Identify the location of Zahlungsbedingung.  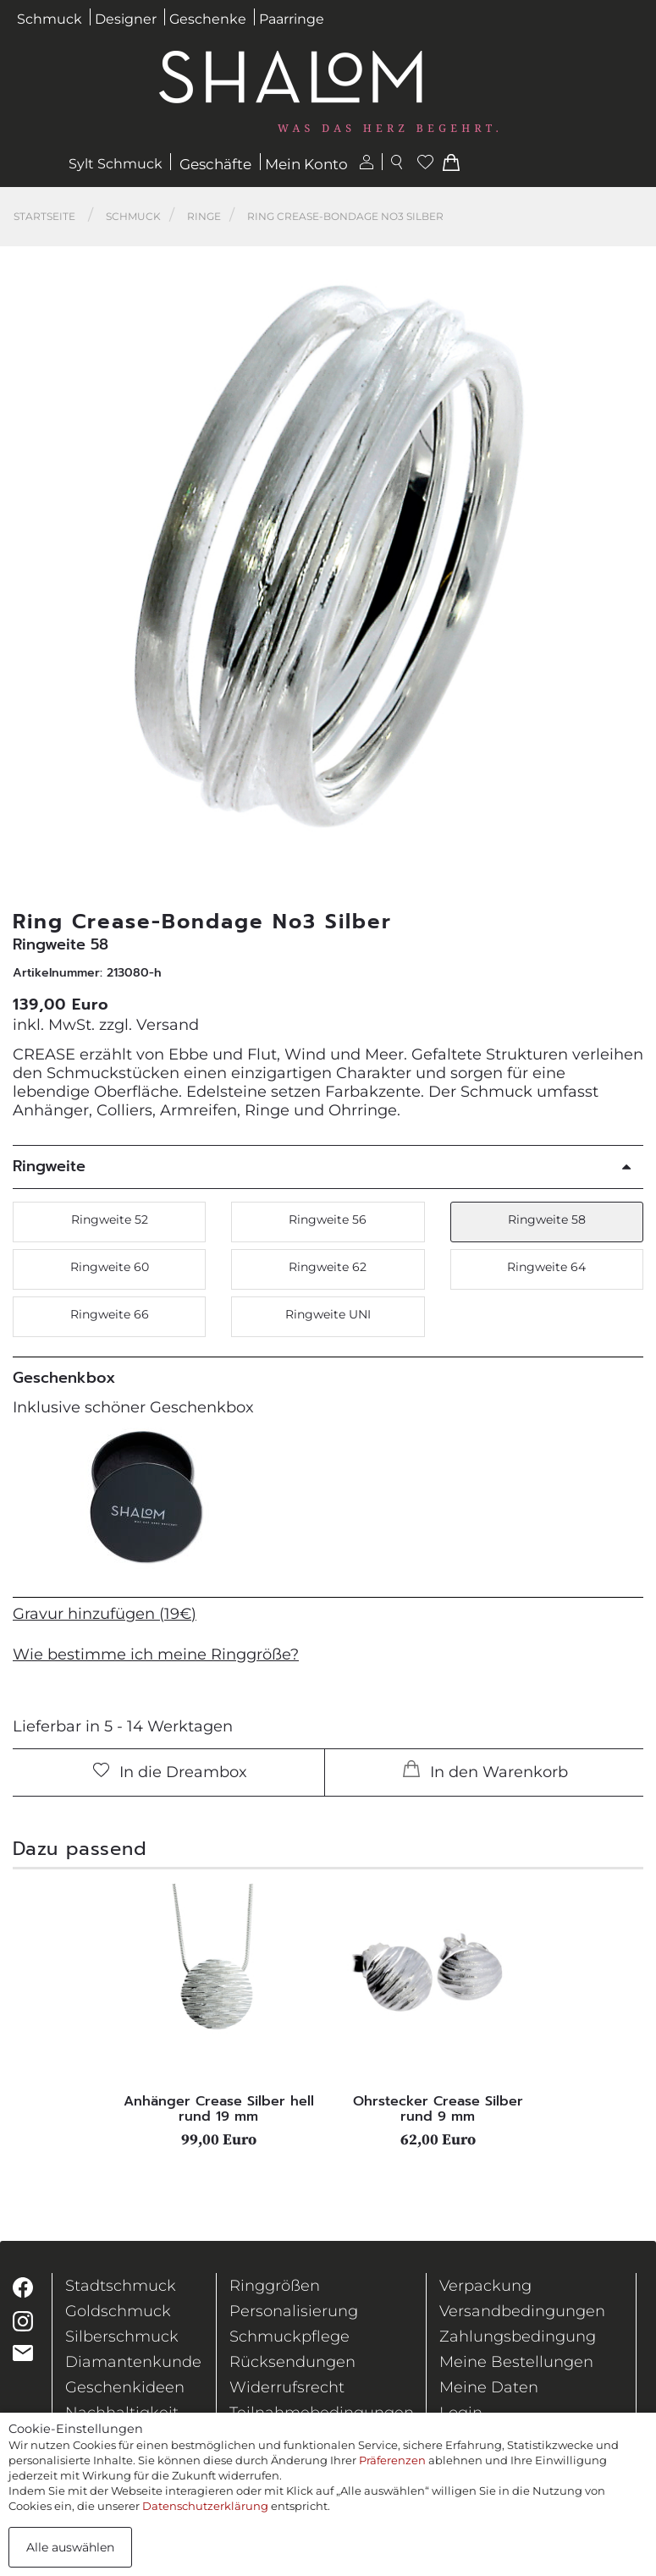
(517, 2336).